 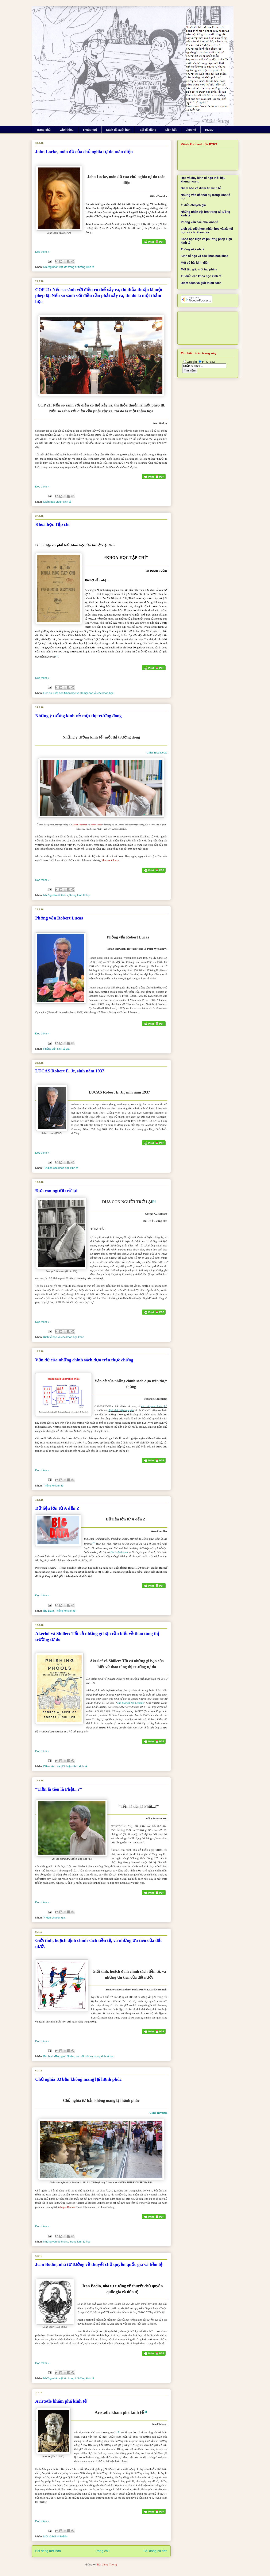 What do you see at coordinates (201, 188) in the screenshot?
I see `Điểm báo và điểm tin kinh tế` at bounding box center [201, 188].